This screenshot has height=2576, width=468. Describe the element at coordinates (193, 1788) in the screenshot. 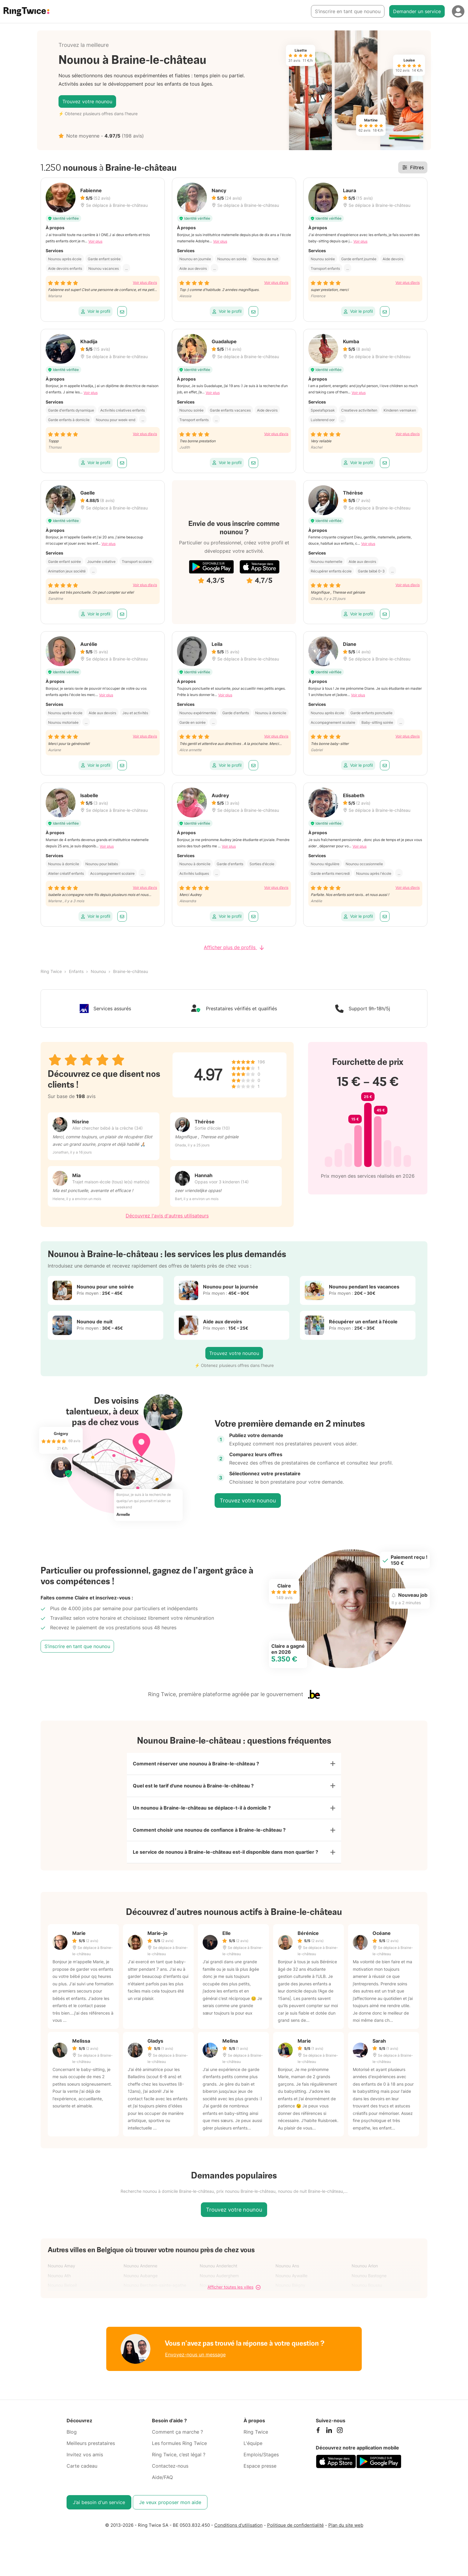

I see `Quel est le tarif d'une nounou à Braine-le-château ?` at that location.